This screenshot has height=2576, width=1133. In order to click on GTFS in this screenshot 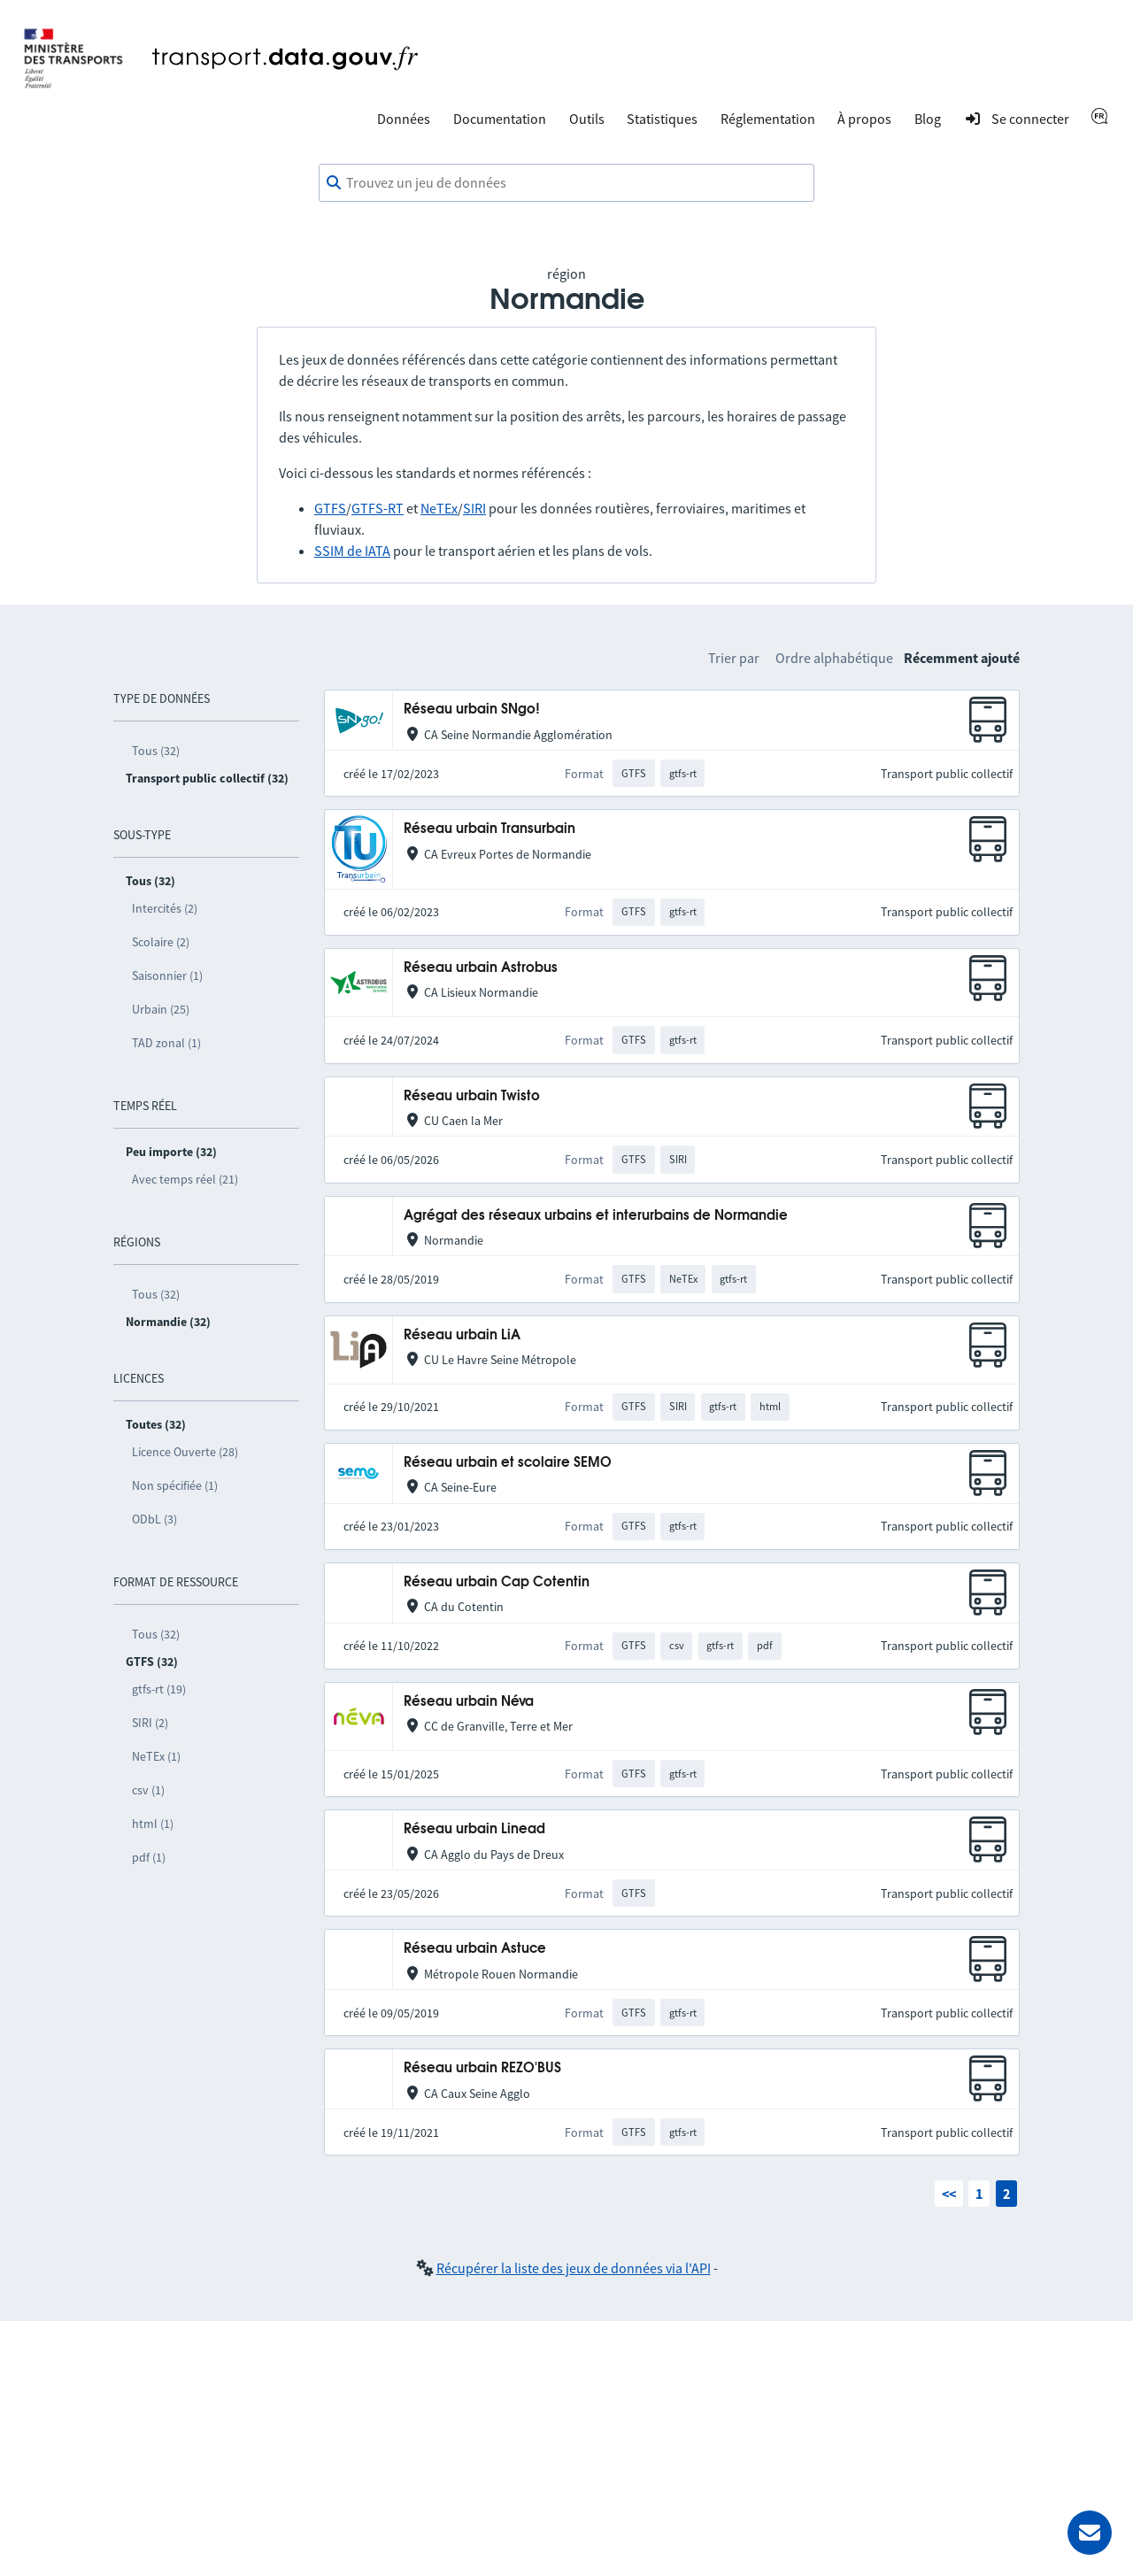, I will do `click(330, 508)`.